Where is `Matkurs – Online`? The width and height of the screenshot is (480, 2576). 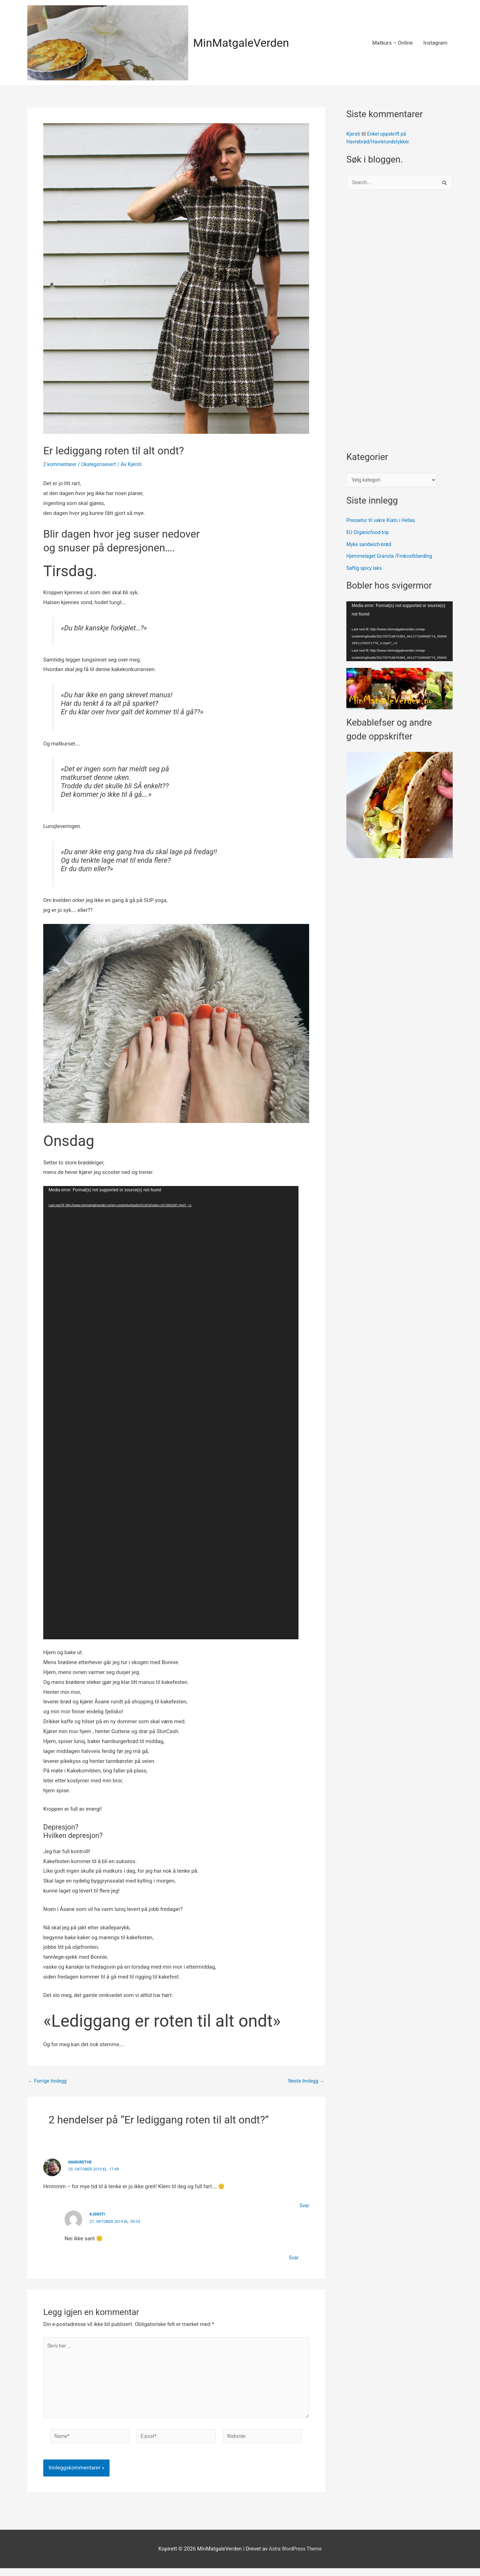
Matkurs – Online is located at coordinates (392, 43).